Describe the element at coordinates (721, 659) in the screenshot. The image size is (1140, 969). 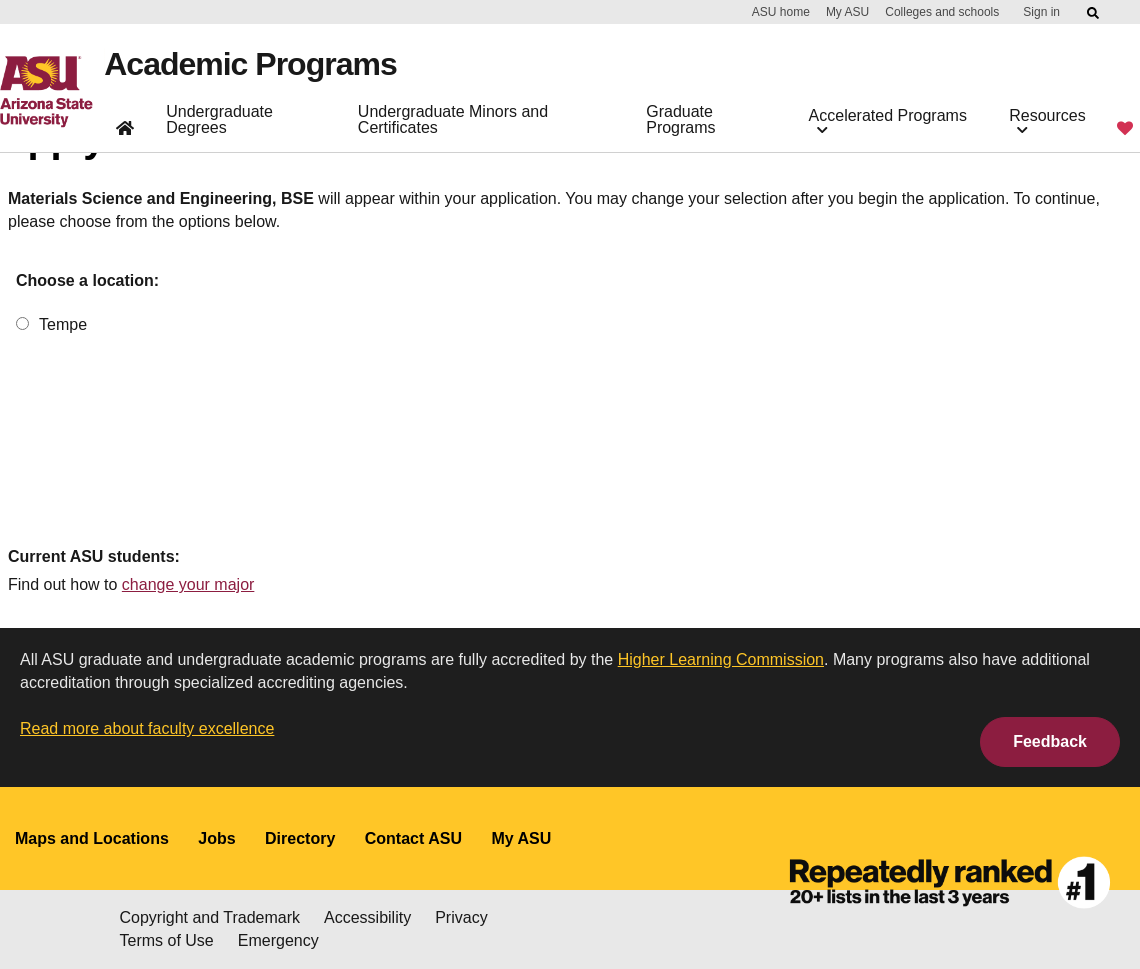
I see `Higher Learning Commission` at that location.